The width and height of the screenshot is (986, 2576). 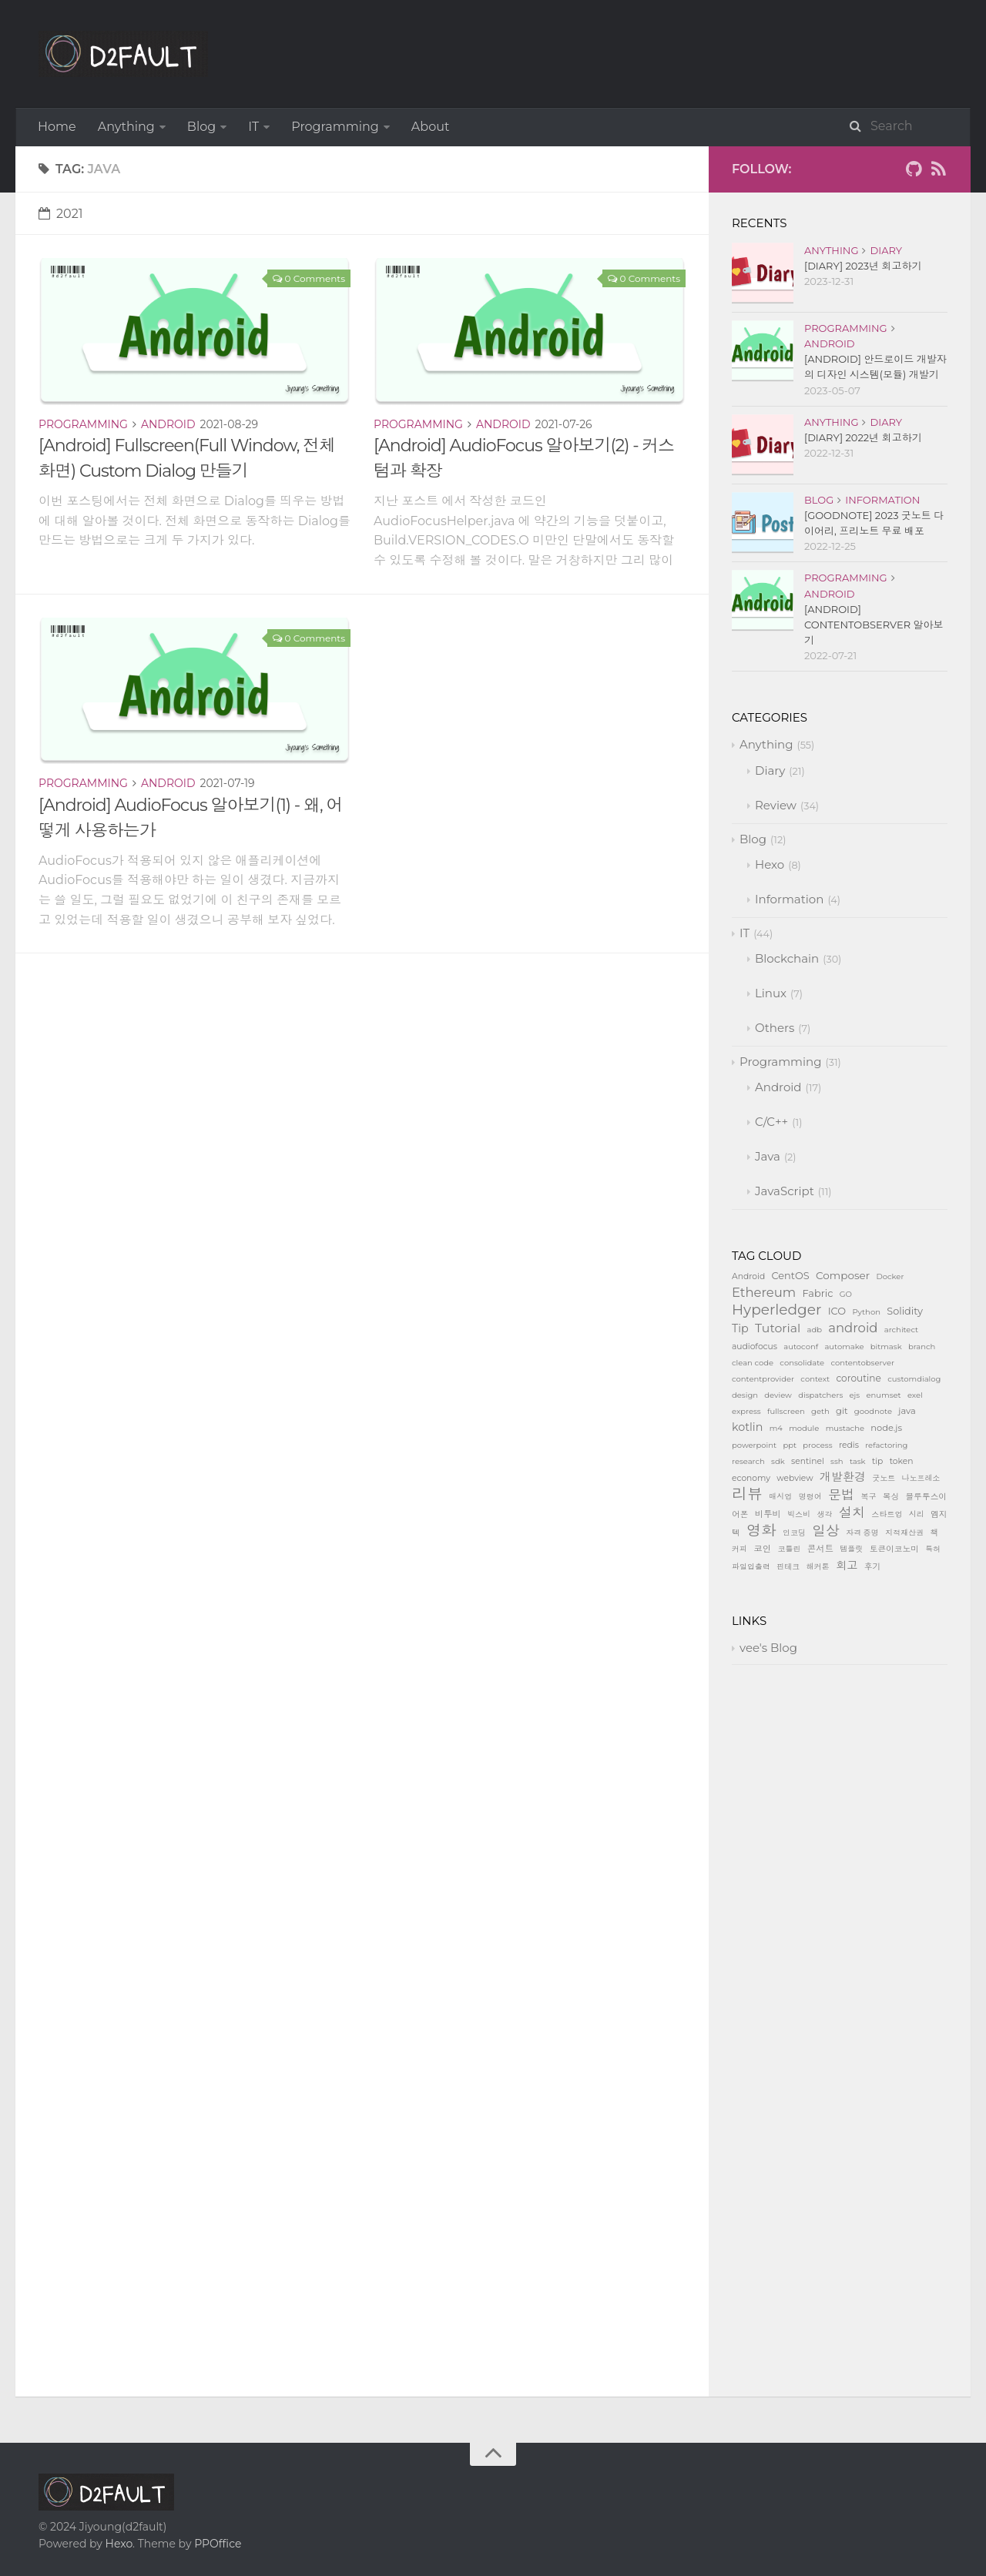 What do you see at coordinates (890, 1276) in the screenshot?
I see `Docker` at bounding box center [890, 1276].